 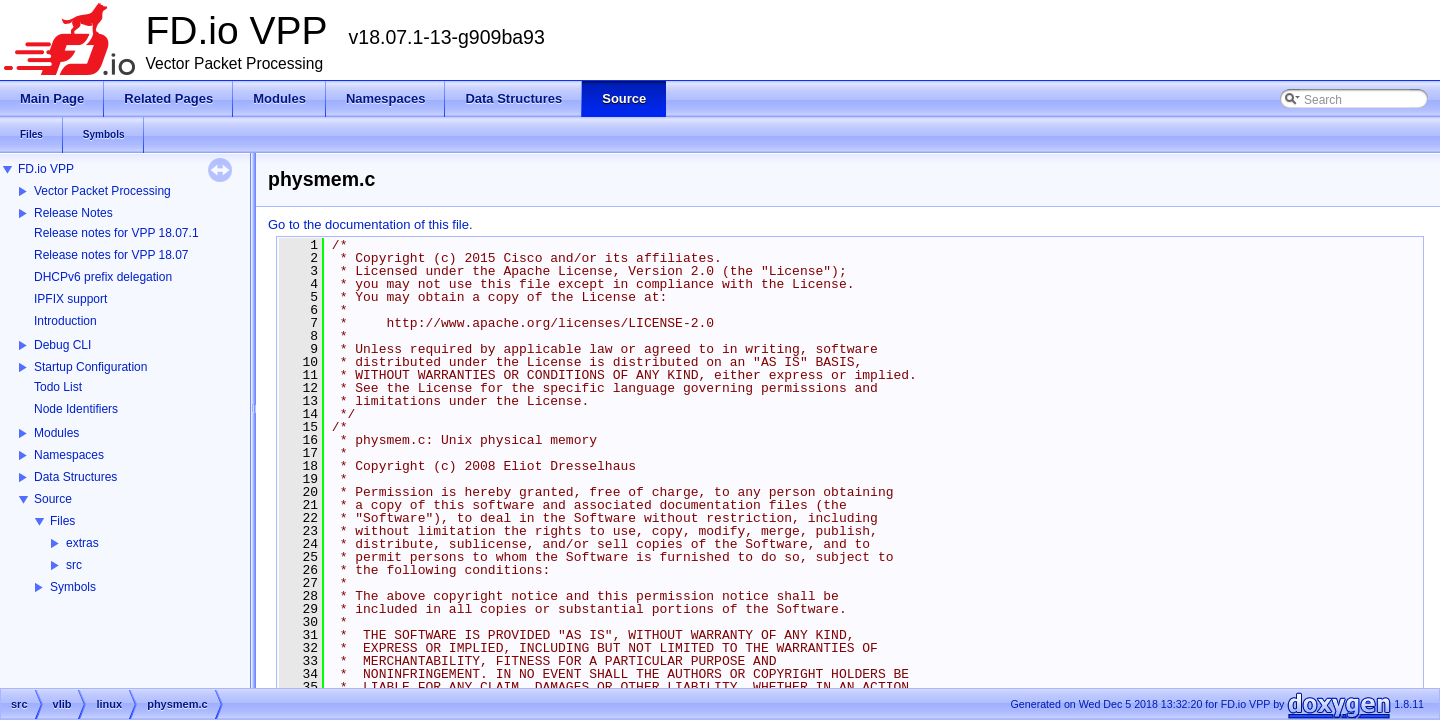 What do you see at coordinates (62, 521) in the screenshot?
I see `Files` at bounding box center [62, 521].